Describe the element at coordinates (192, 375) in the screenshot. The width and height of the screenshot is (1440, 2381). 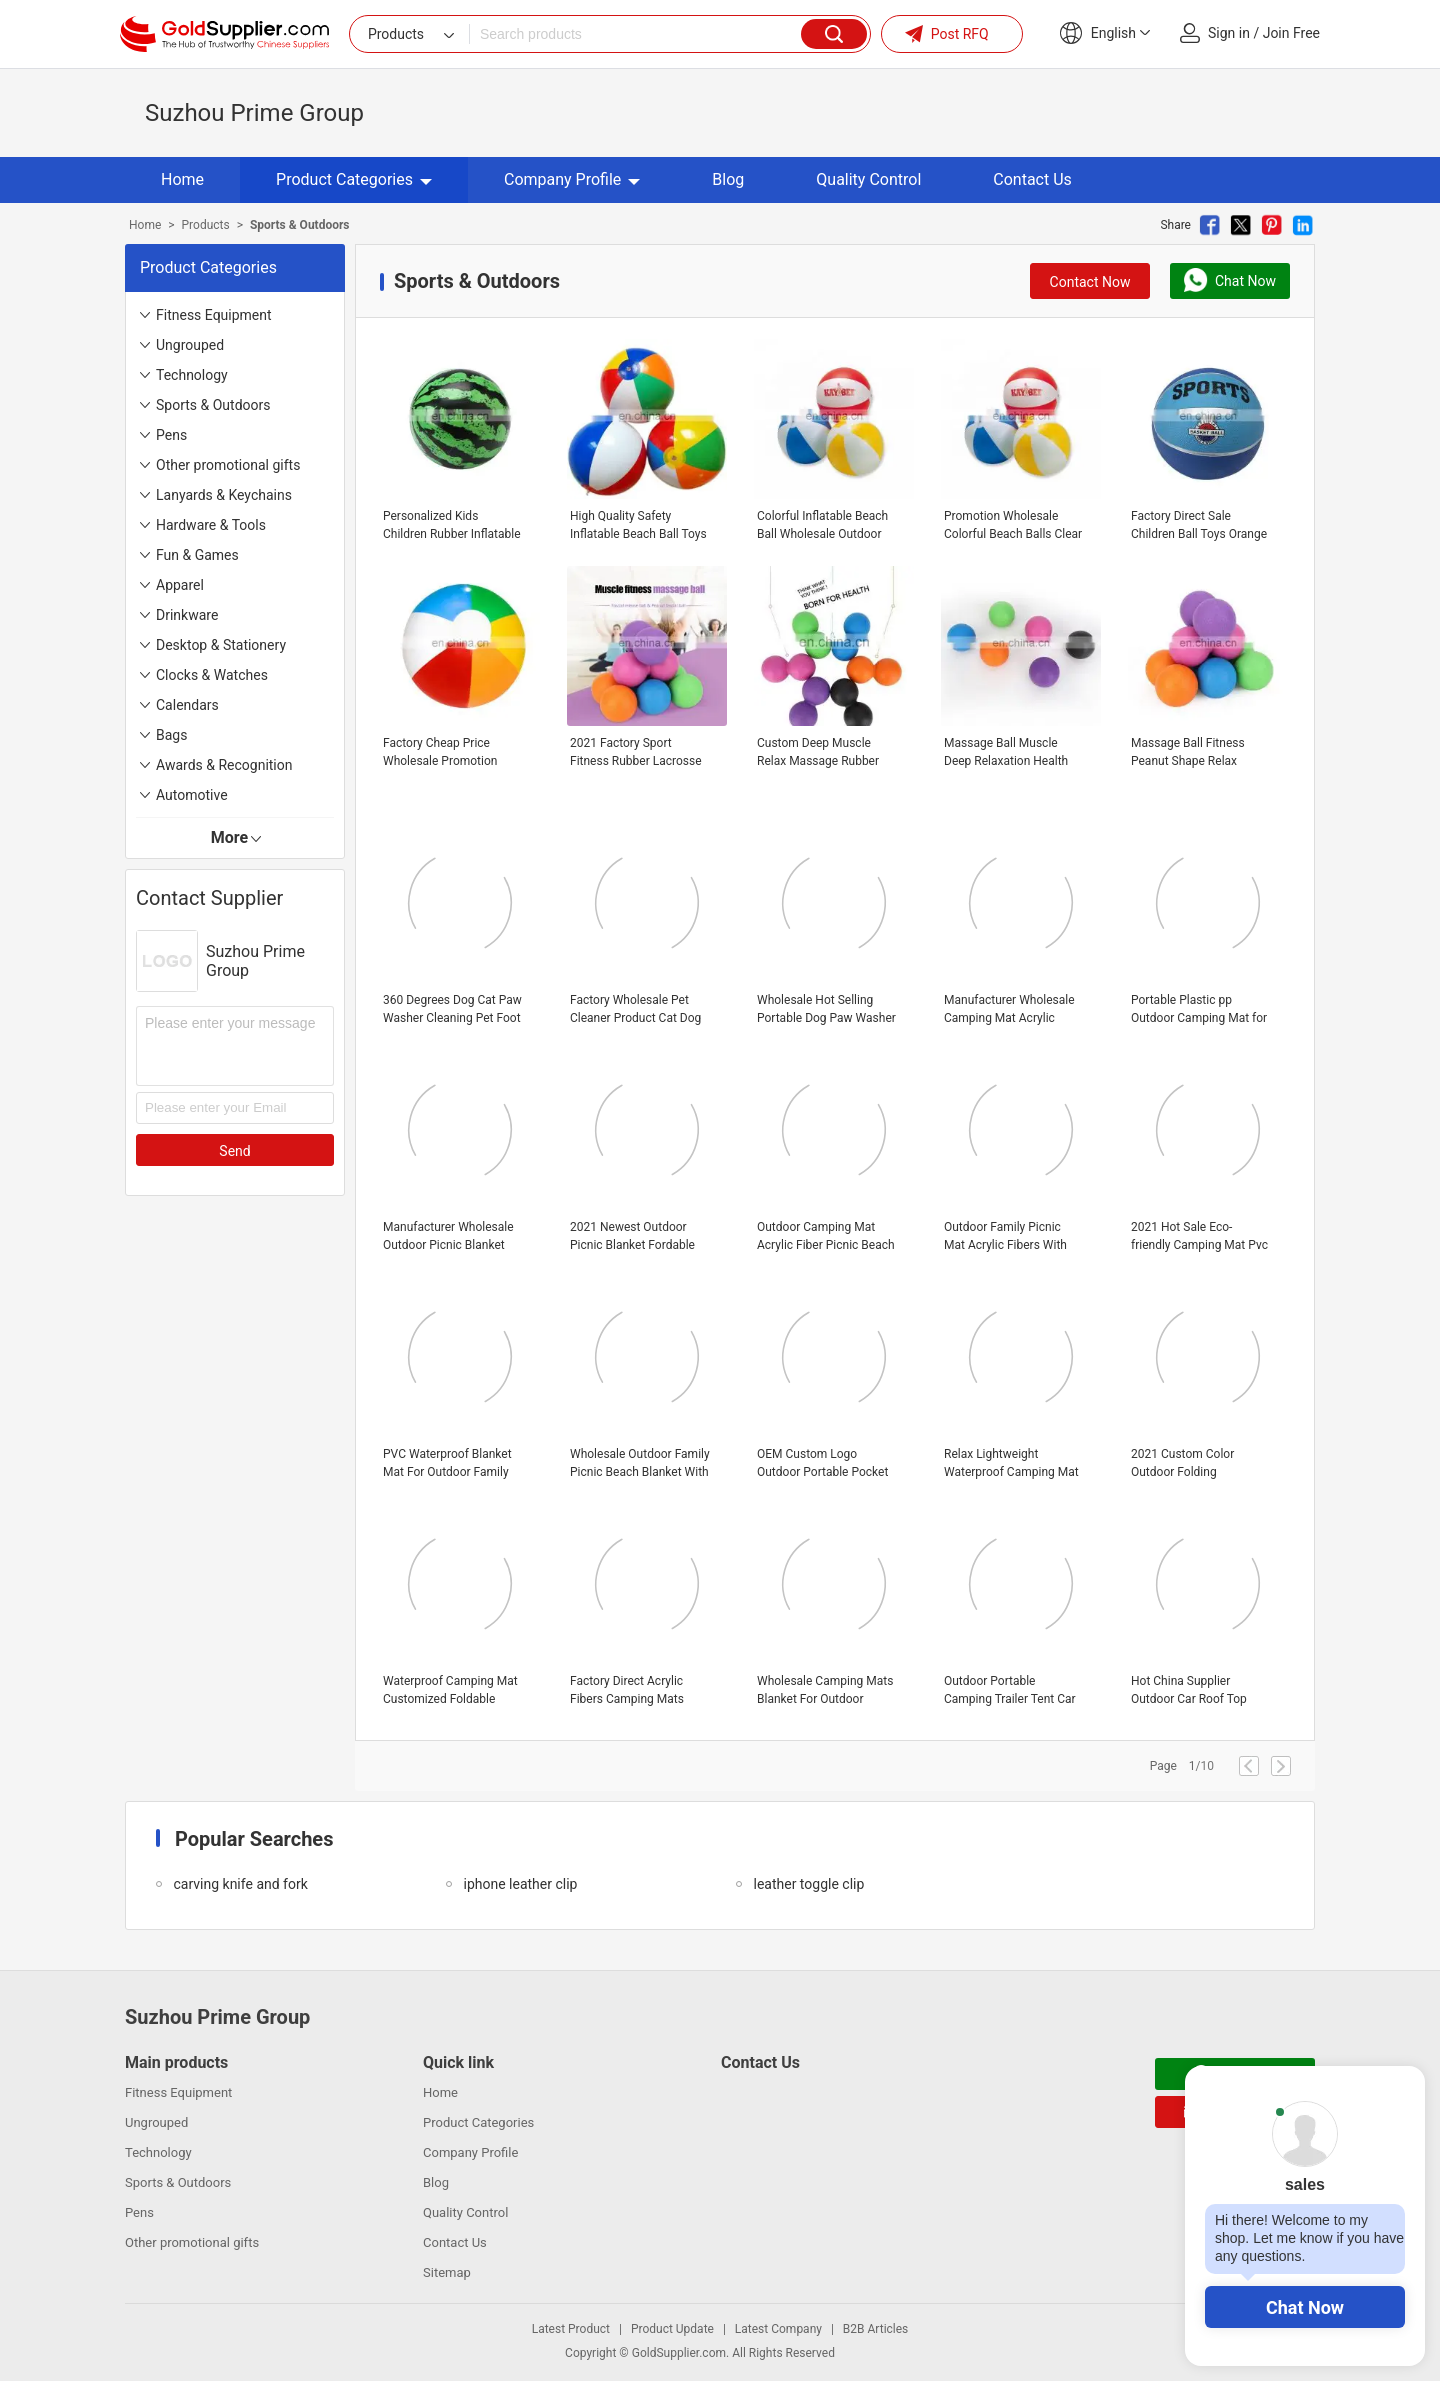
I see `Technology` at that location.